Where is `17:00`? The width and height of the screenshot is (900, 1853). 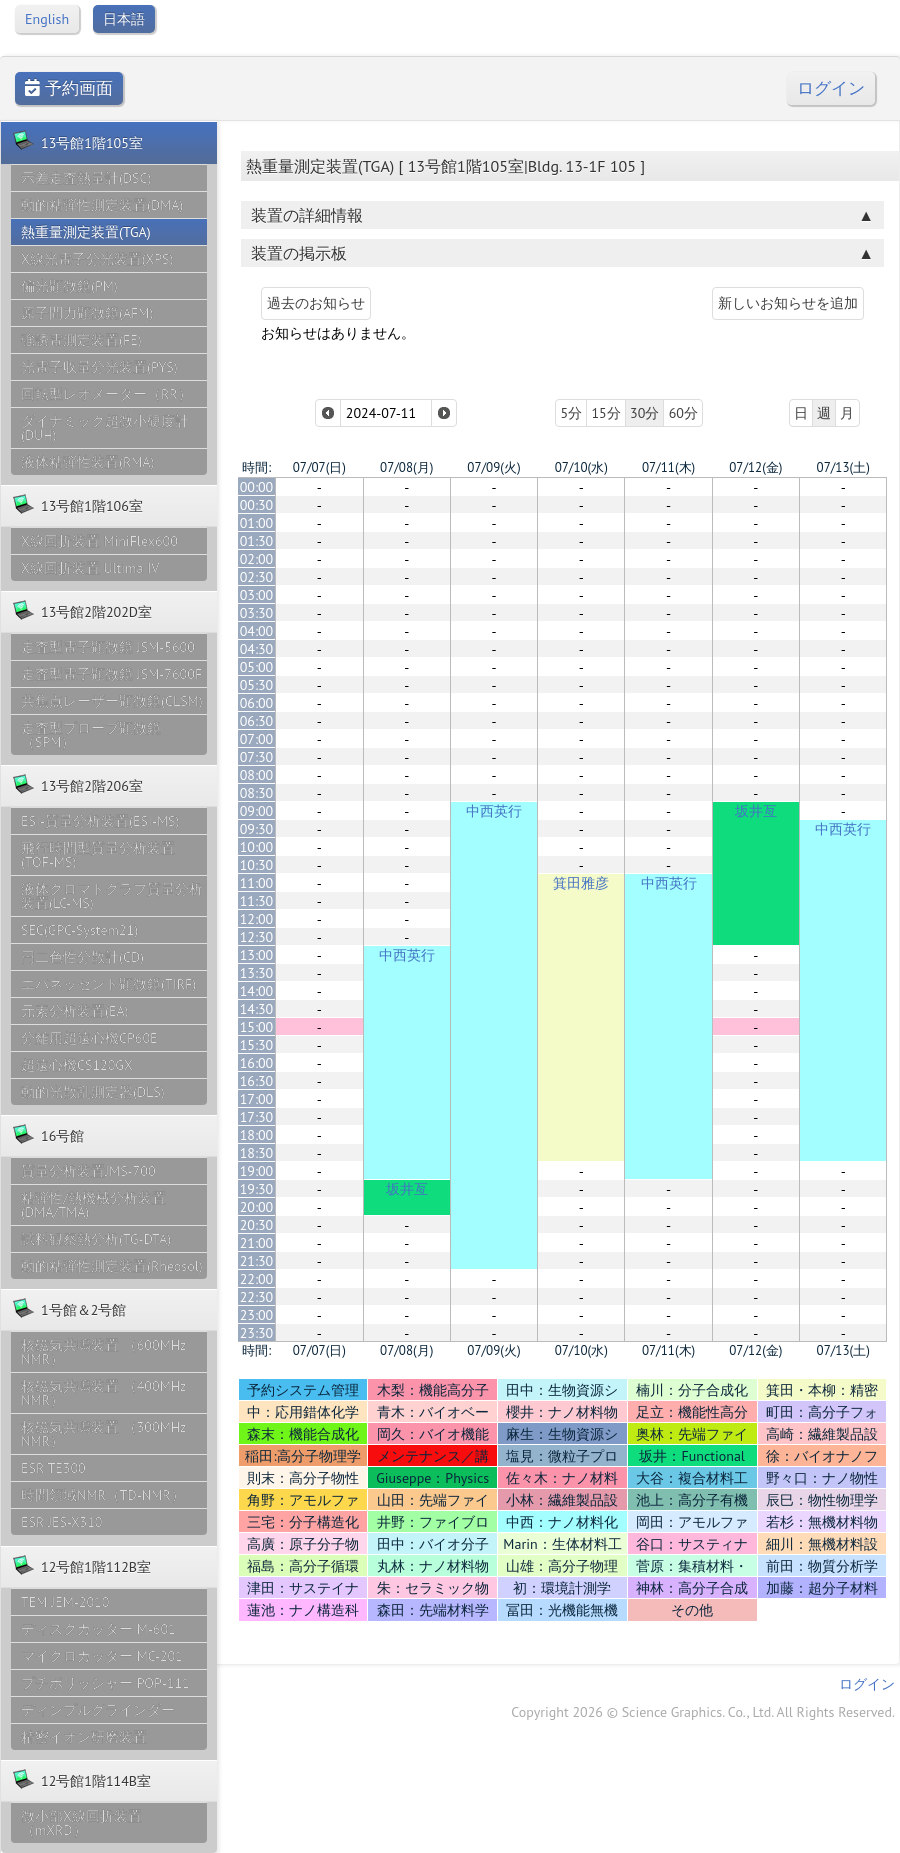 17:00 is located at coordinates (257, 1099).